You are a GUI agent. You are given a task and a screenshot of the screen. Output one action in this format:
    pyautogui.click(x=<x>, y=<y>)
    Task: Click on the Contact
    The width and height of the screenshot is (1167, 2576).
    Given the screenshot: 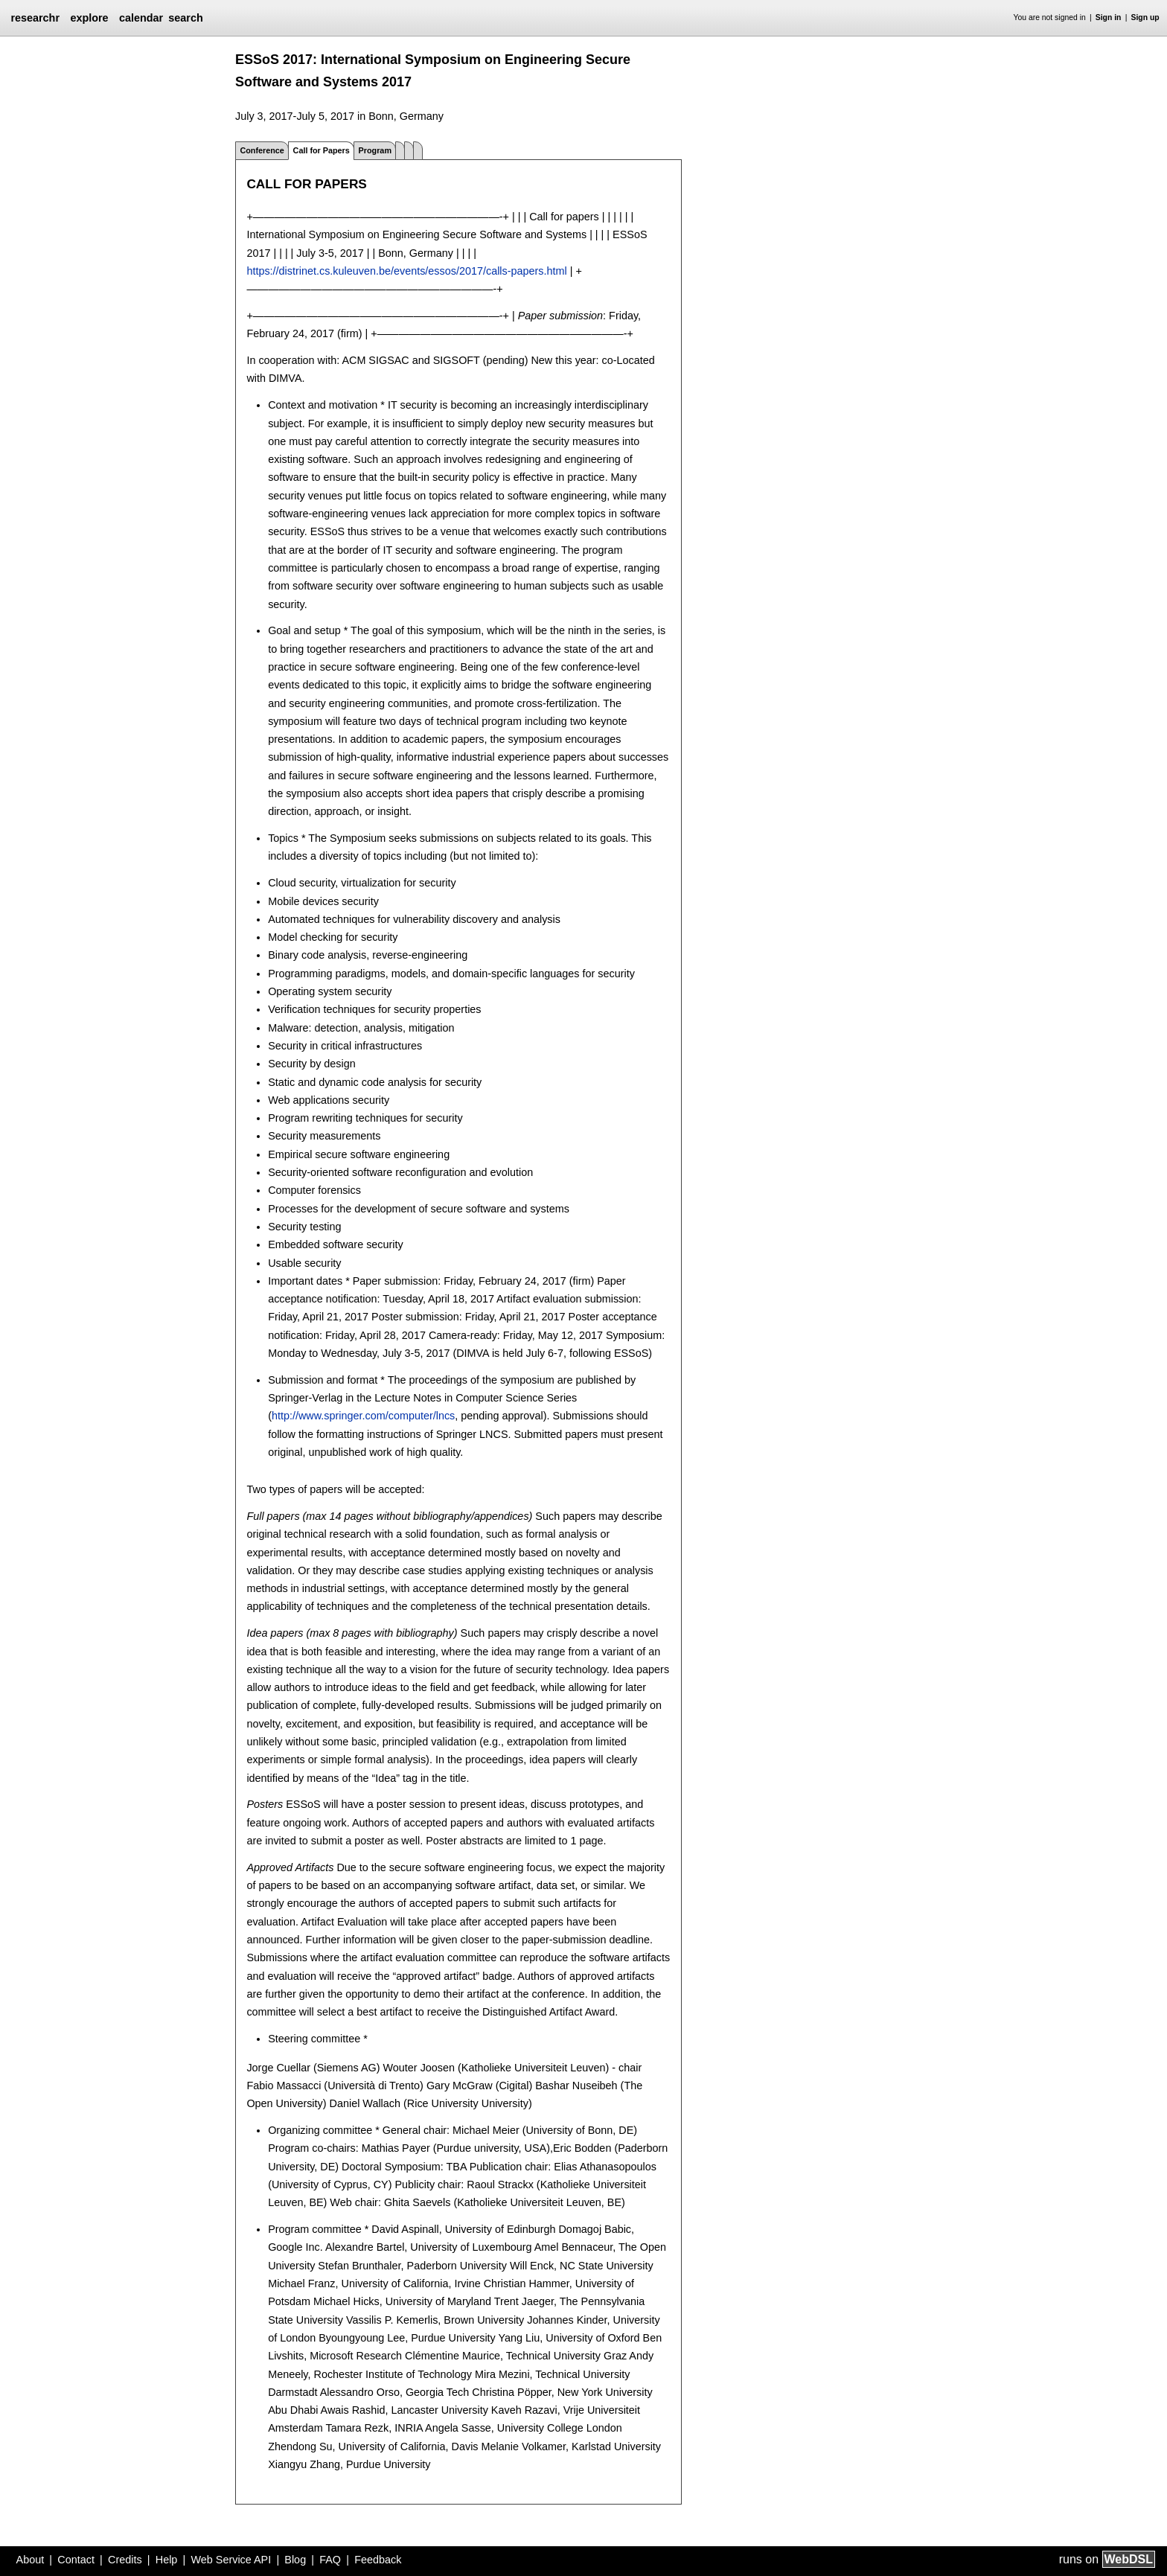 What is the action you would take?
    pyautogui.click(x=76, y=2560)
    